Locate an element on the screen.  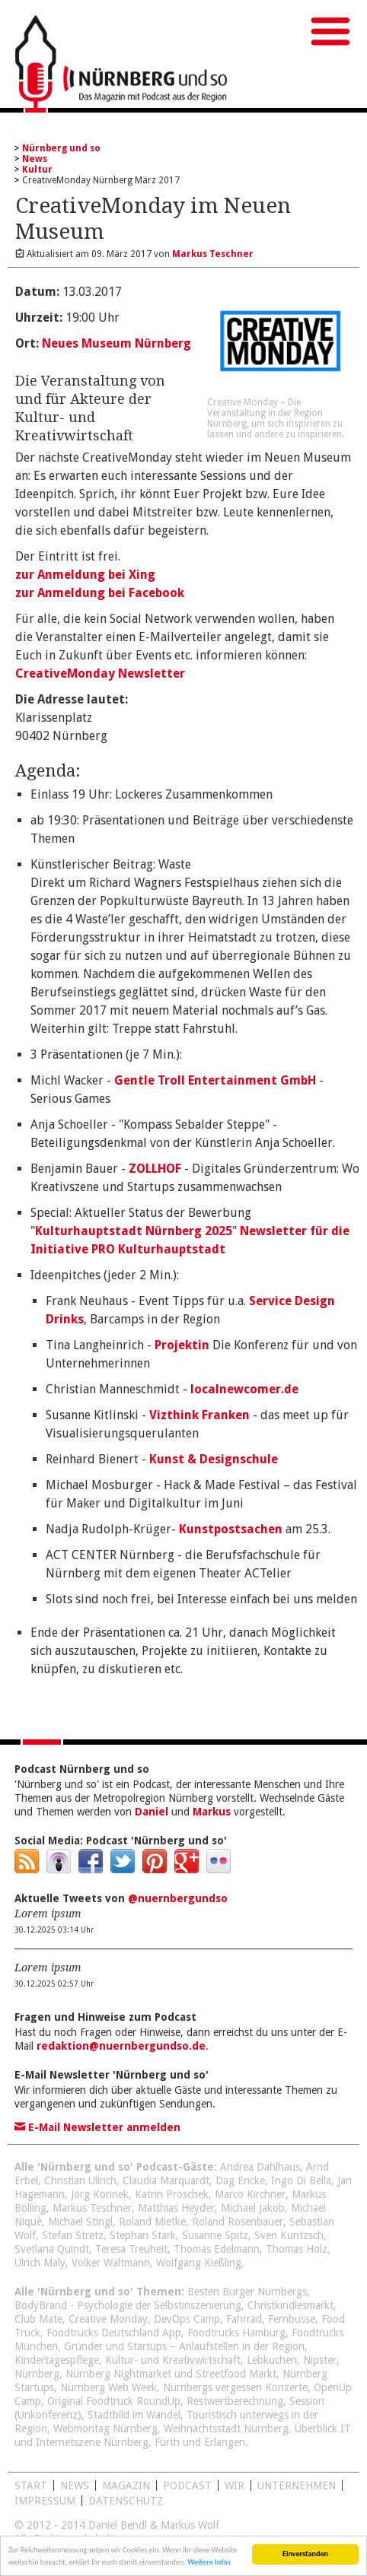
Impressum is located at coordinates (44, 2501).